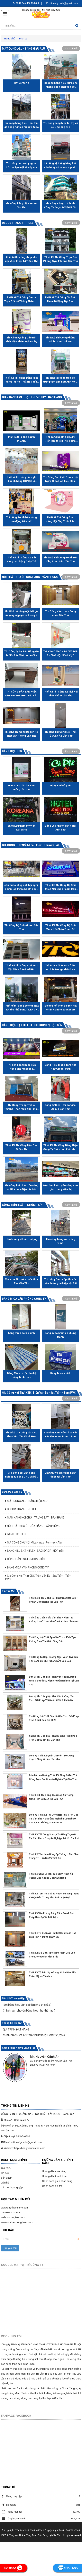  Describe the element at coordinates (60, 1373) in the screenshot. I see `Bảng Mica chữ L` at that location.